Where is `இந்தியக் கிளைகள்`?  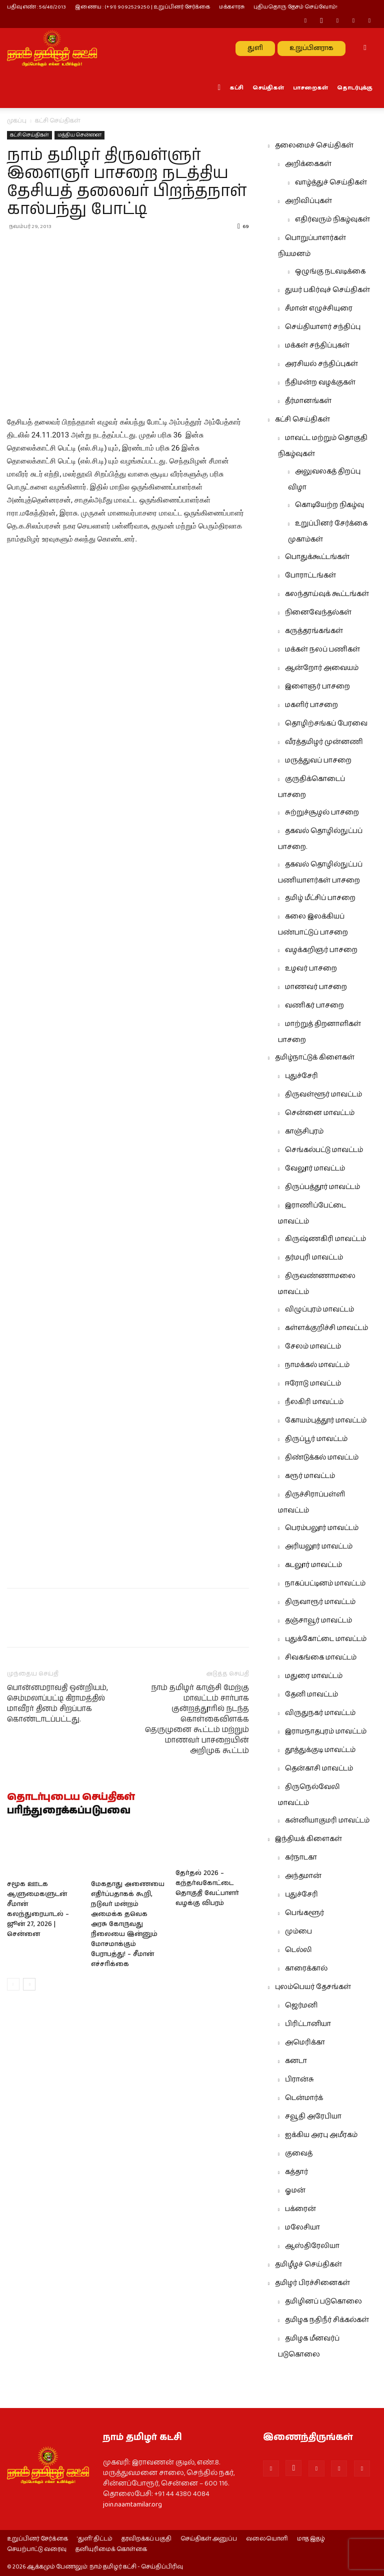 இந்தியக் கிளைகள் is located at coordinates (308, 1839).